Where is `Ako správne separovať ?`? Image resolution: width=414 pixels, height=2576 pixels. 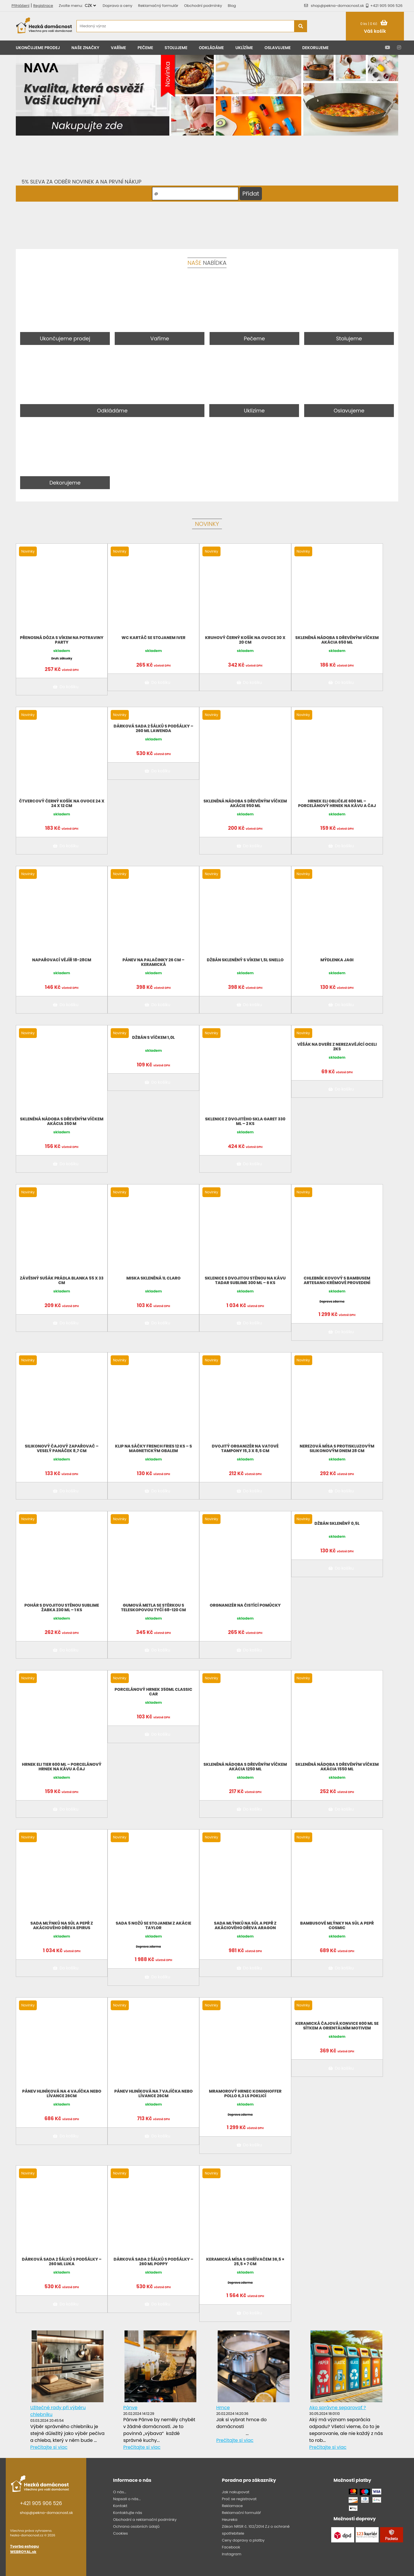 Ako správne separovať ? is located at coordinates (337, 2407).